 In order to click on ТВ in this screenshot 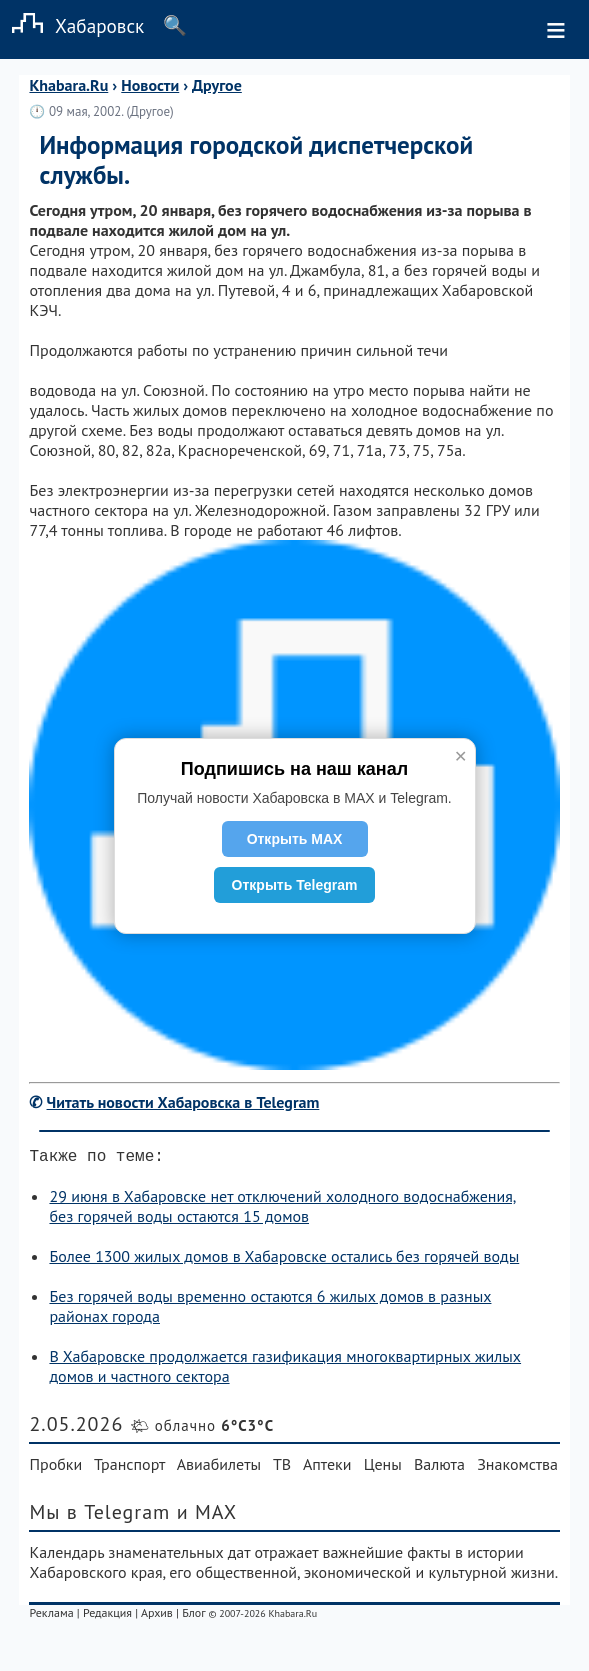, I will do `click(282, 1468)`.